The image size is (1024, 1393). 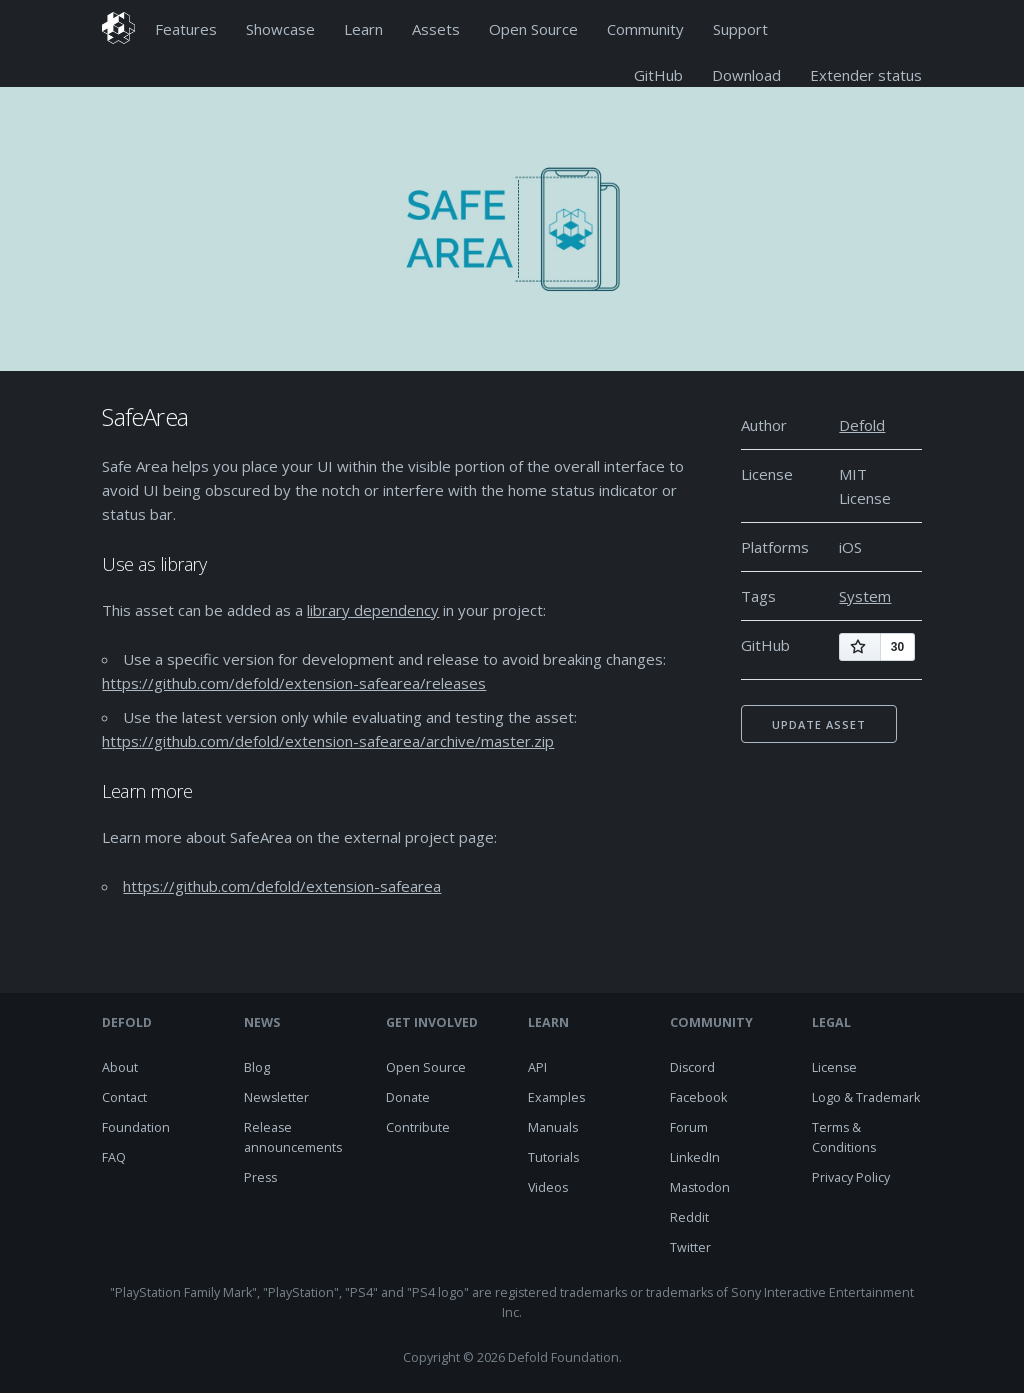 I want to click on Twitter, so click(x=690, y=1247).